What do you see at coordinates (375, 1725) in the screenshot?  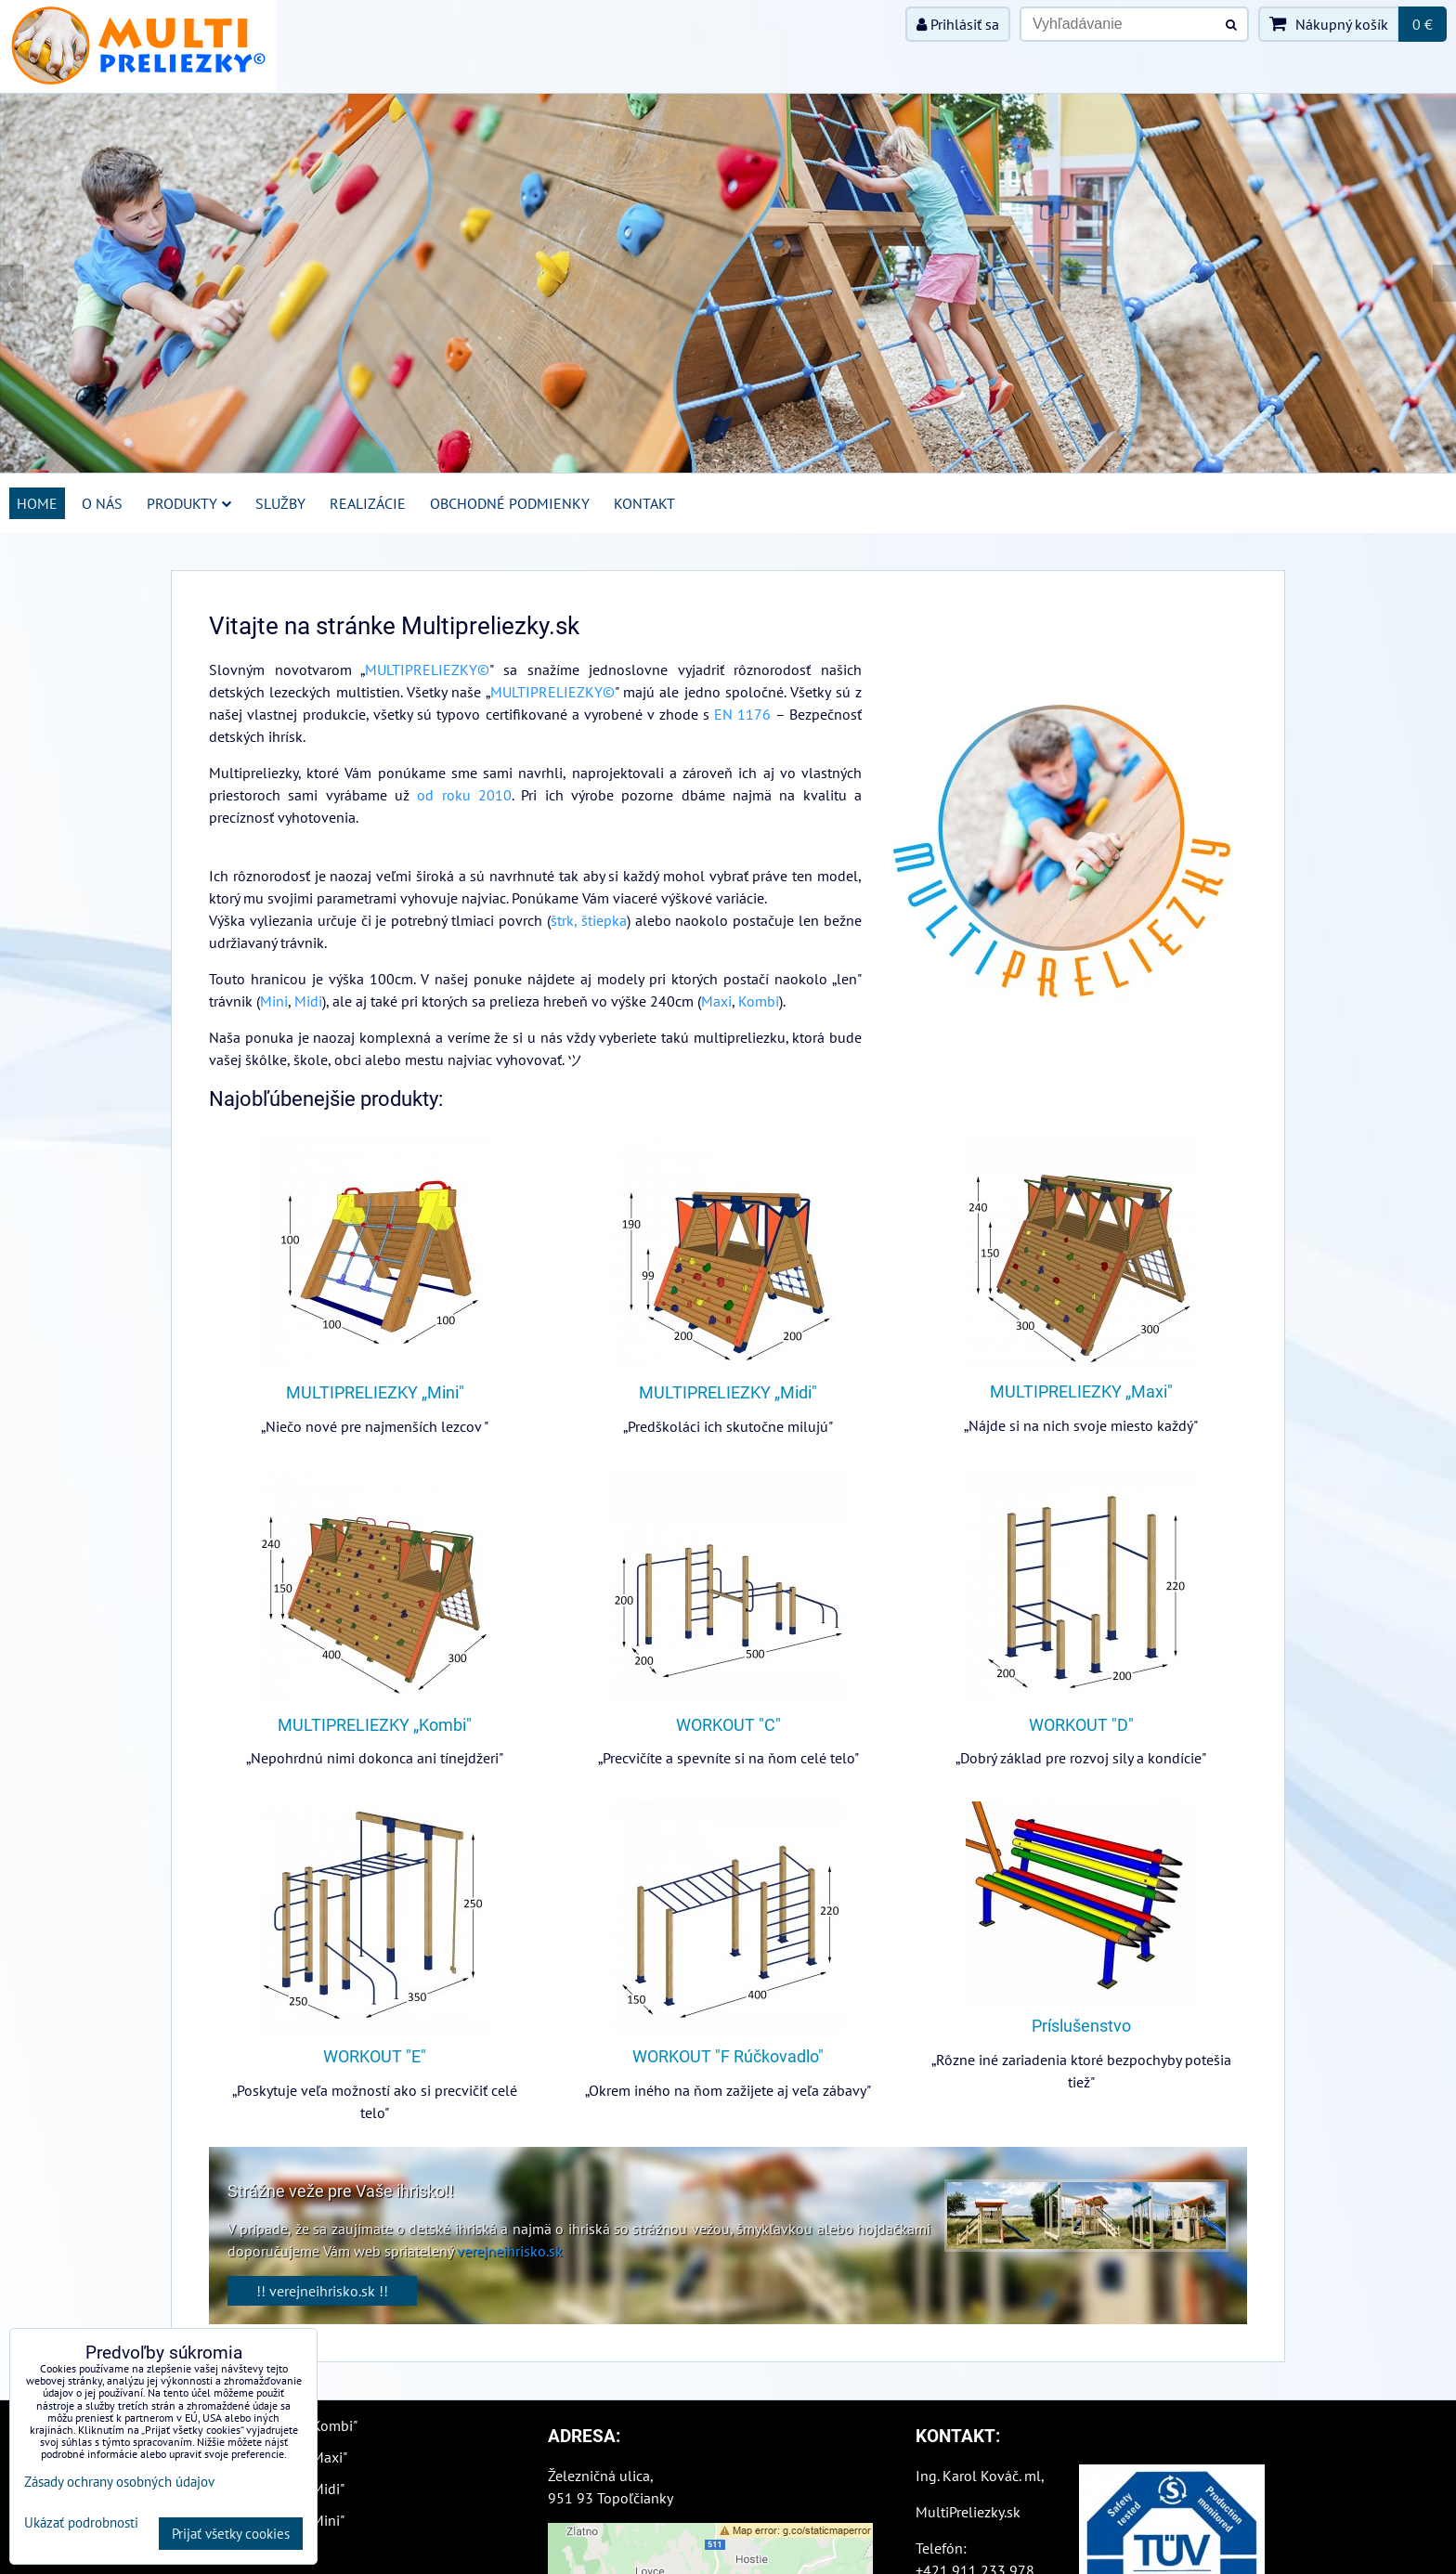 I see `MULTIPRELIEZKY „Kombi"` at bounding box center [375, 1725].